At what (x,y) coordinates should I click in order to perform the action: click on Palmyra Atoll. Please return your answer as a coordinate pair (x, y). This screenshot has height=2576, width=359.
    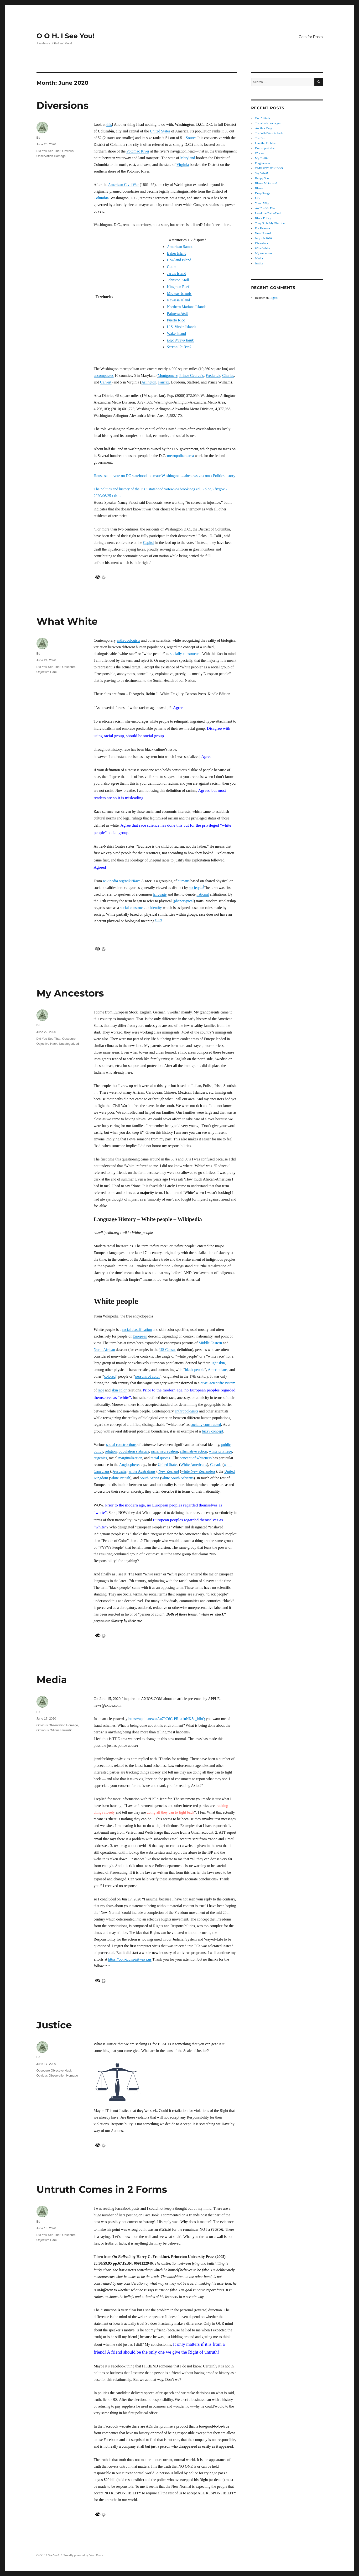
    Looking at the image, I should click on (177, 313).